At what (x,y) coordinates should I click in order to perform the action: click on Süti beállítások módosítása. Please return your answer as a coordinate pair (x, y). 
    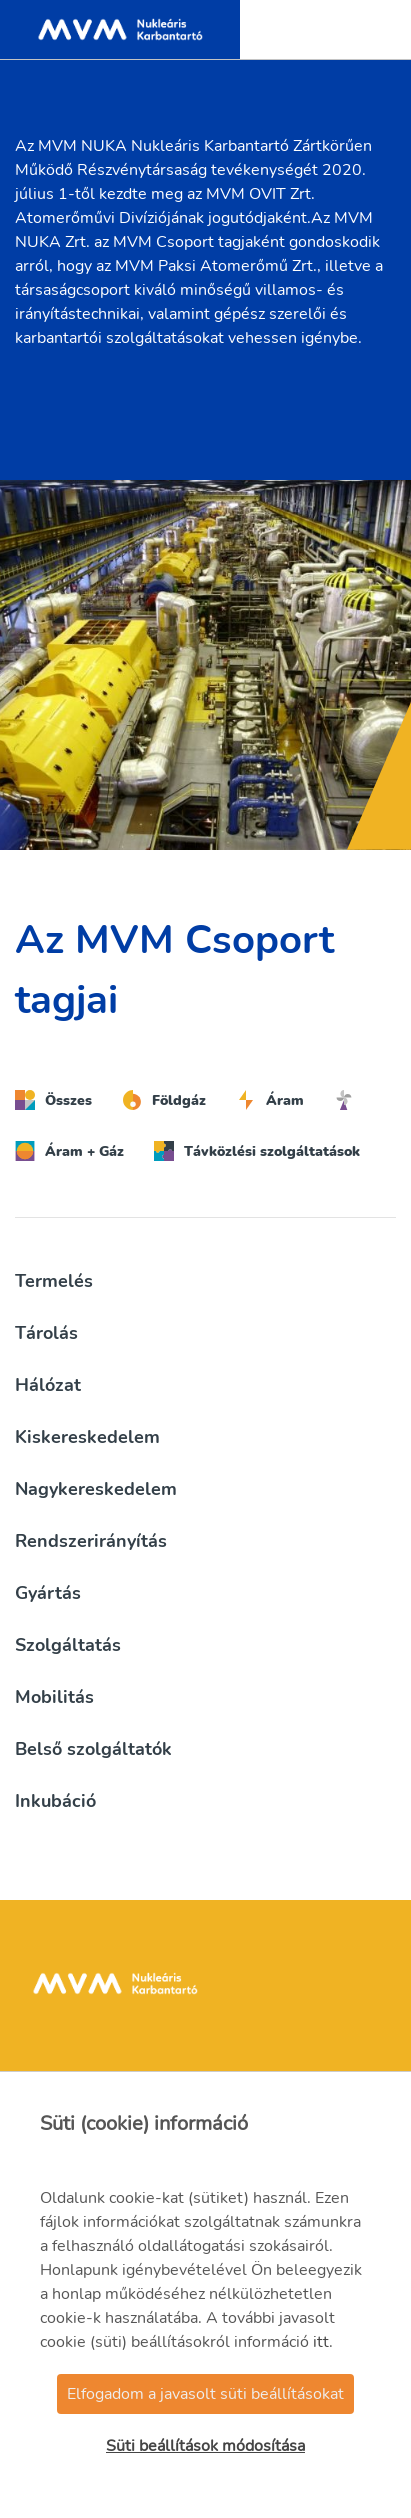
    Looking at the image, I should click on (205, 2446).